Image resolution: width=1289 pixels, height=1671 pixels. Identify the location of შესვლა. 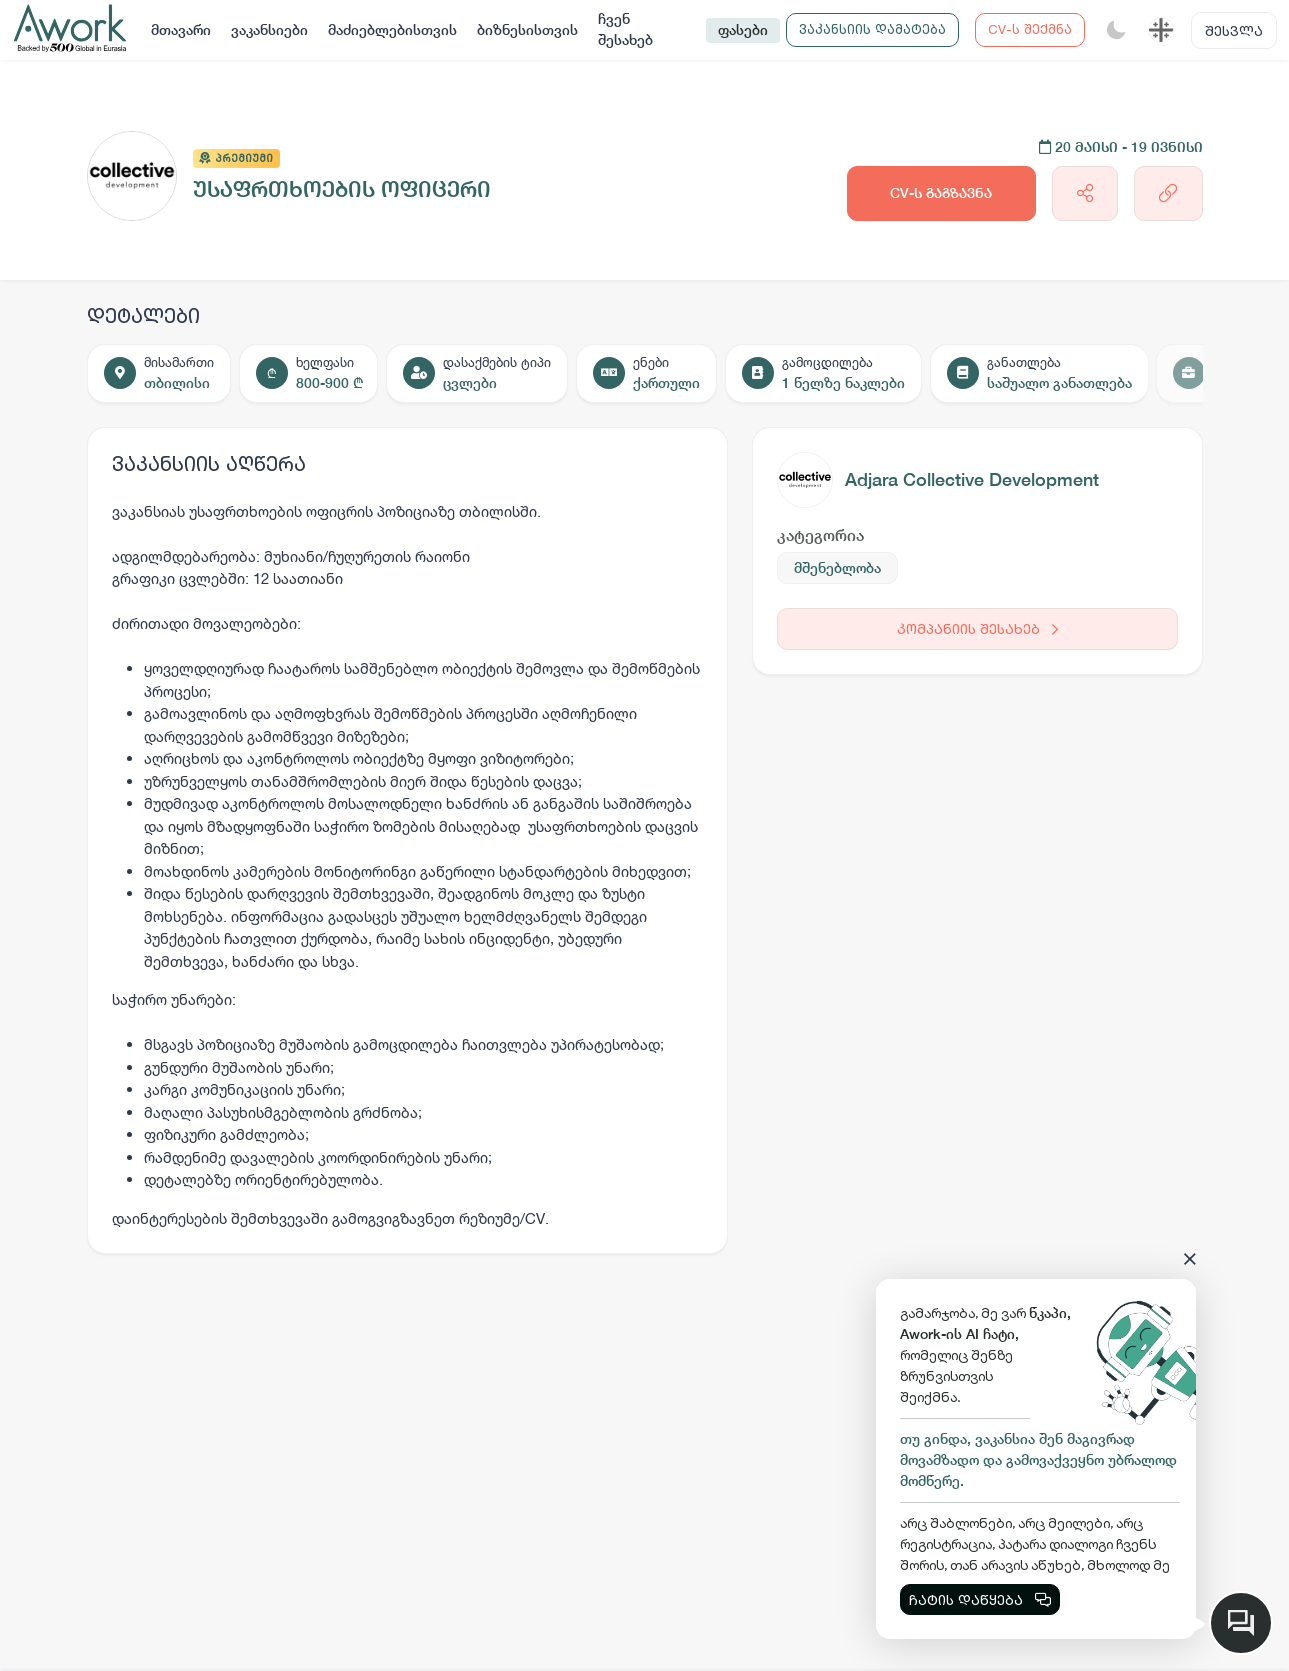
(1234, 30).